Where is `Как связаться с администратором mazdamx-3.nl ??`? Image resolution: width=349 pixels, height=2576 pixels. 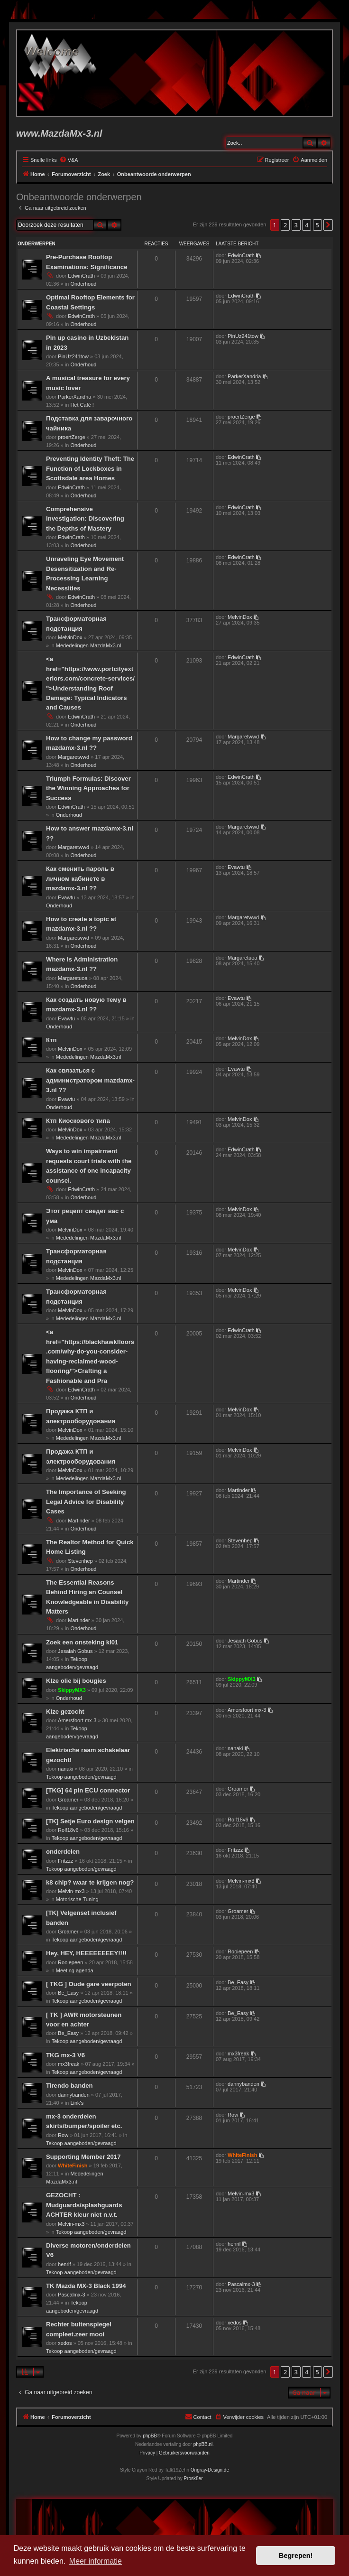 Как связаться с администратором mazdamx-3.nl ?? is located at coordinates (90, 1080).